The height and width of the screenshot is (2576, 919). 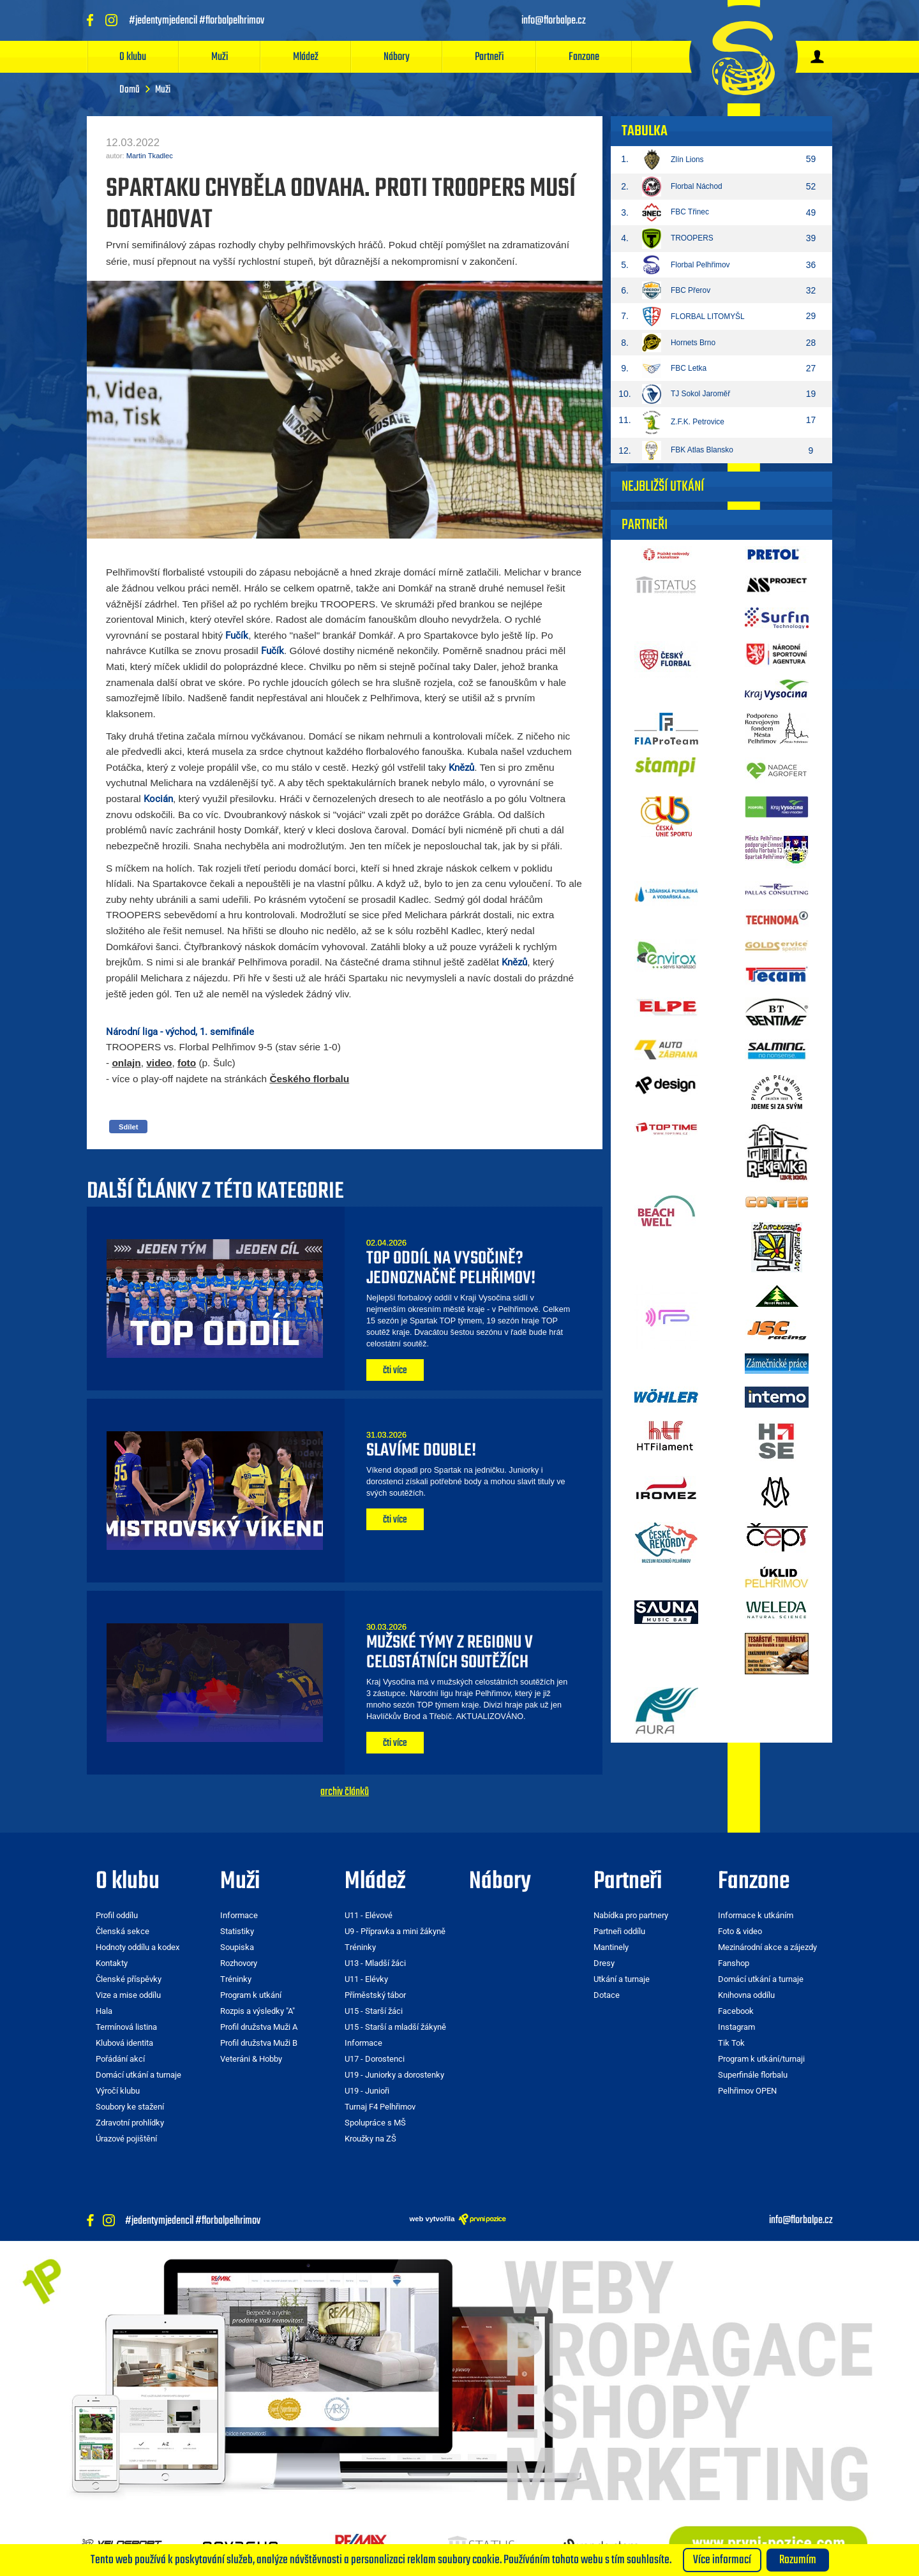 I want to click on Profil družstva Muži B, so click(x=258, y=2043).